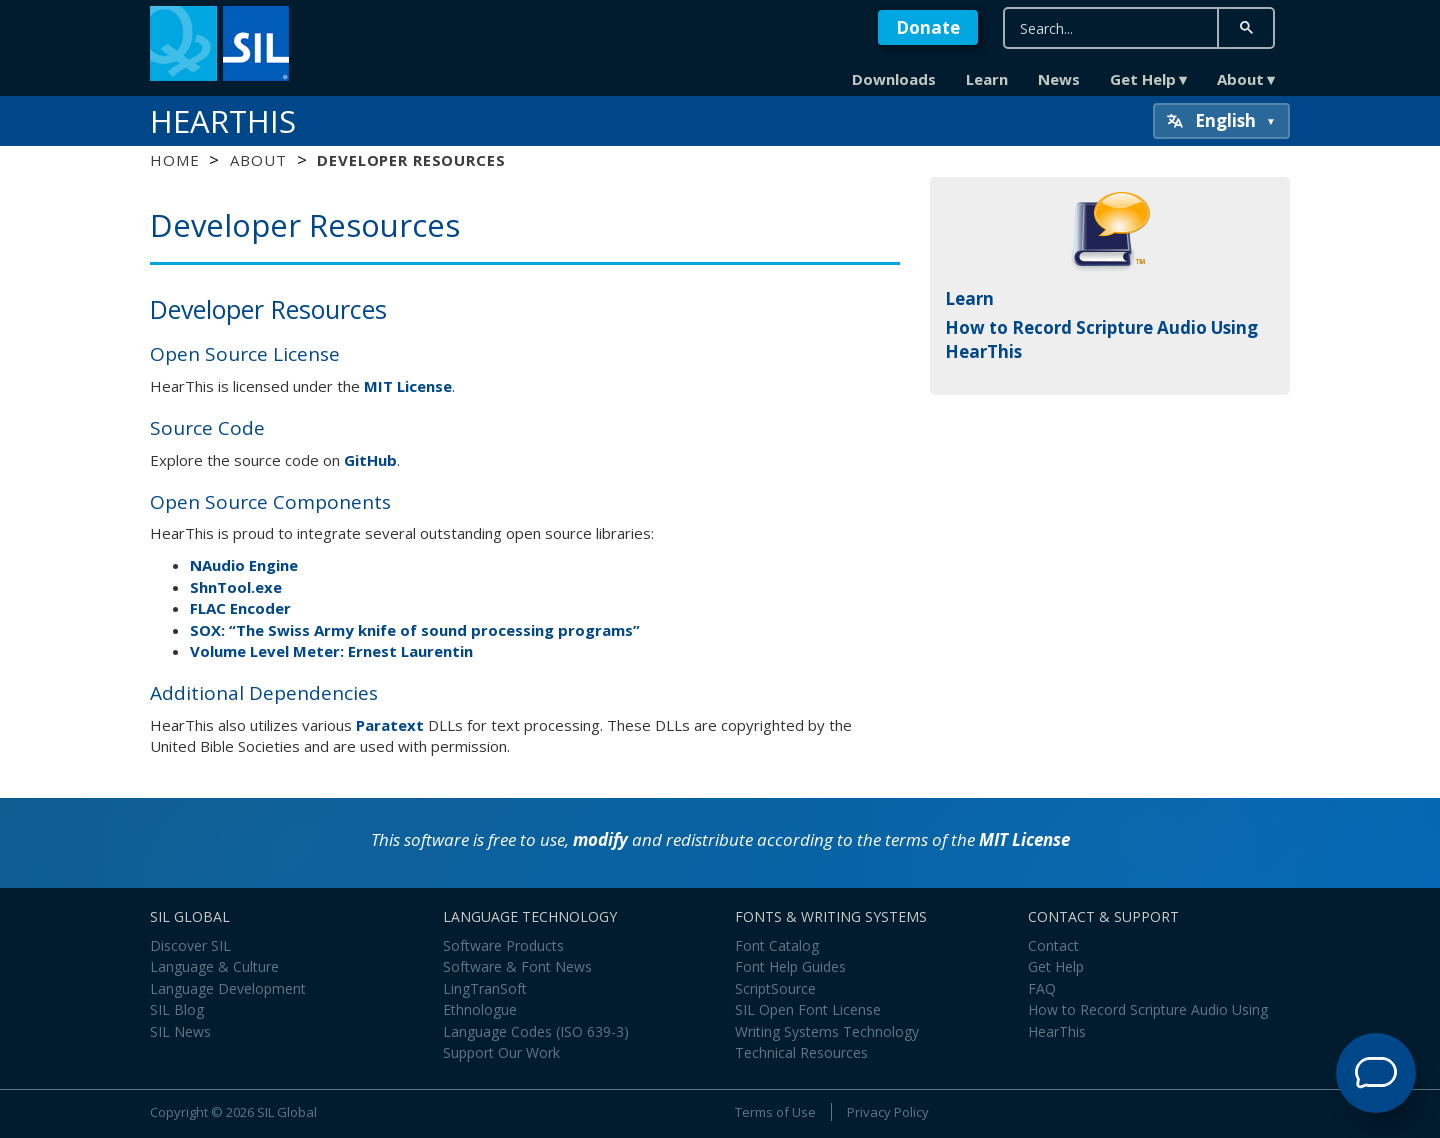 The height and width of the screenshot is (1138, 1440). What do you see at coordinates (223, 121) in the screenshot?
I see `HearThis` at bounding box center [223, 121].